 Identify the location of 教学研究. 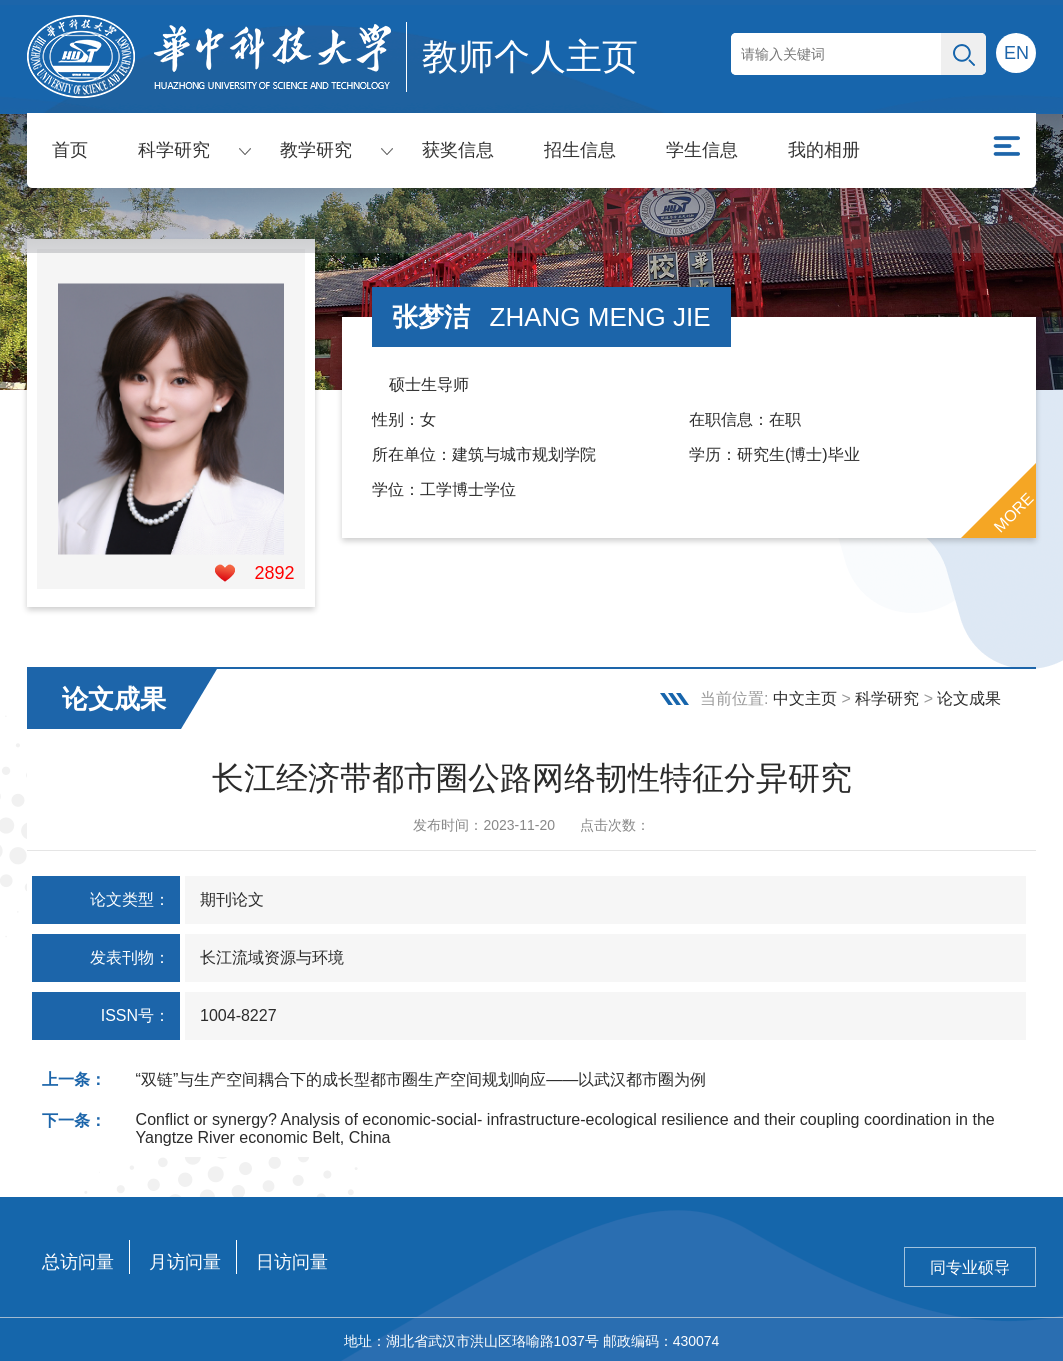
(316, 150).